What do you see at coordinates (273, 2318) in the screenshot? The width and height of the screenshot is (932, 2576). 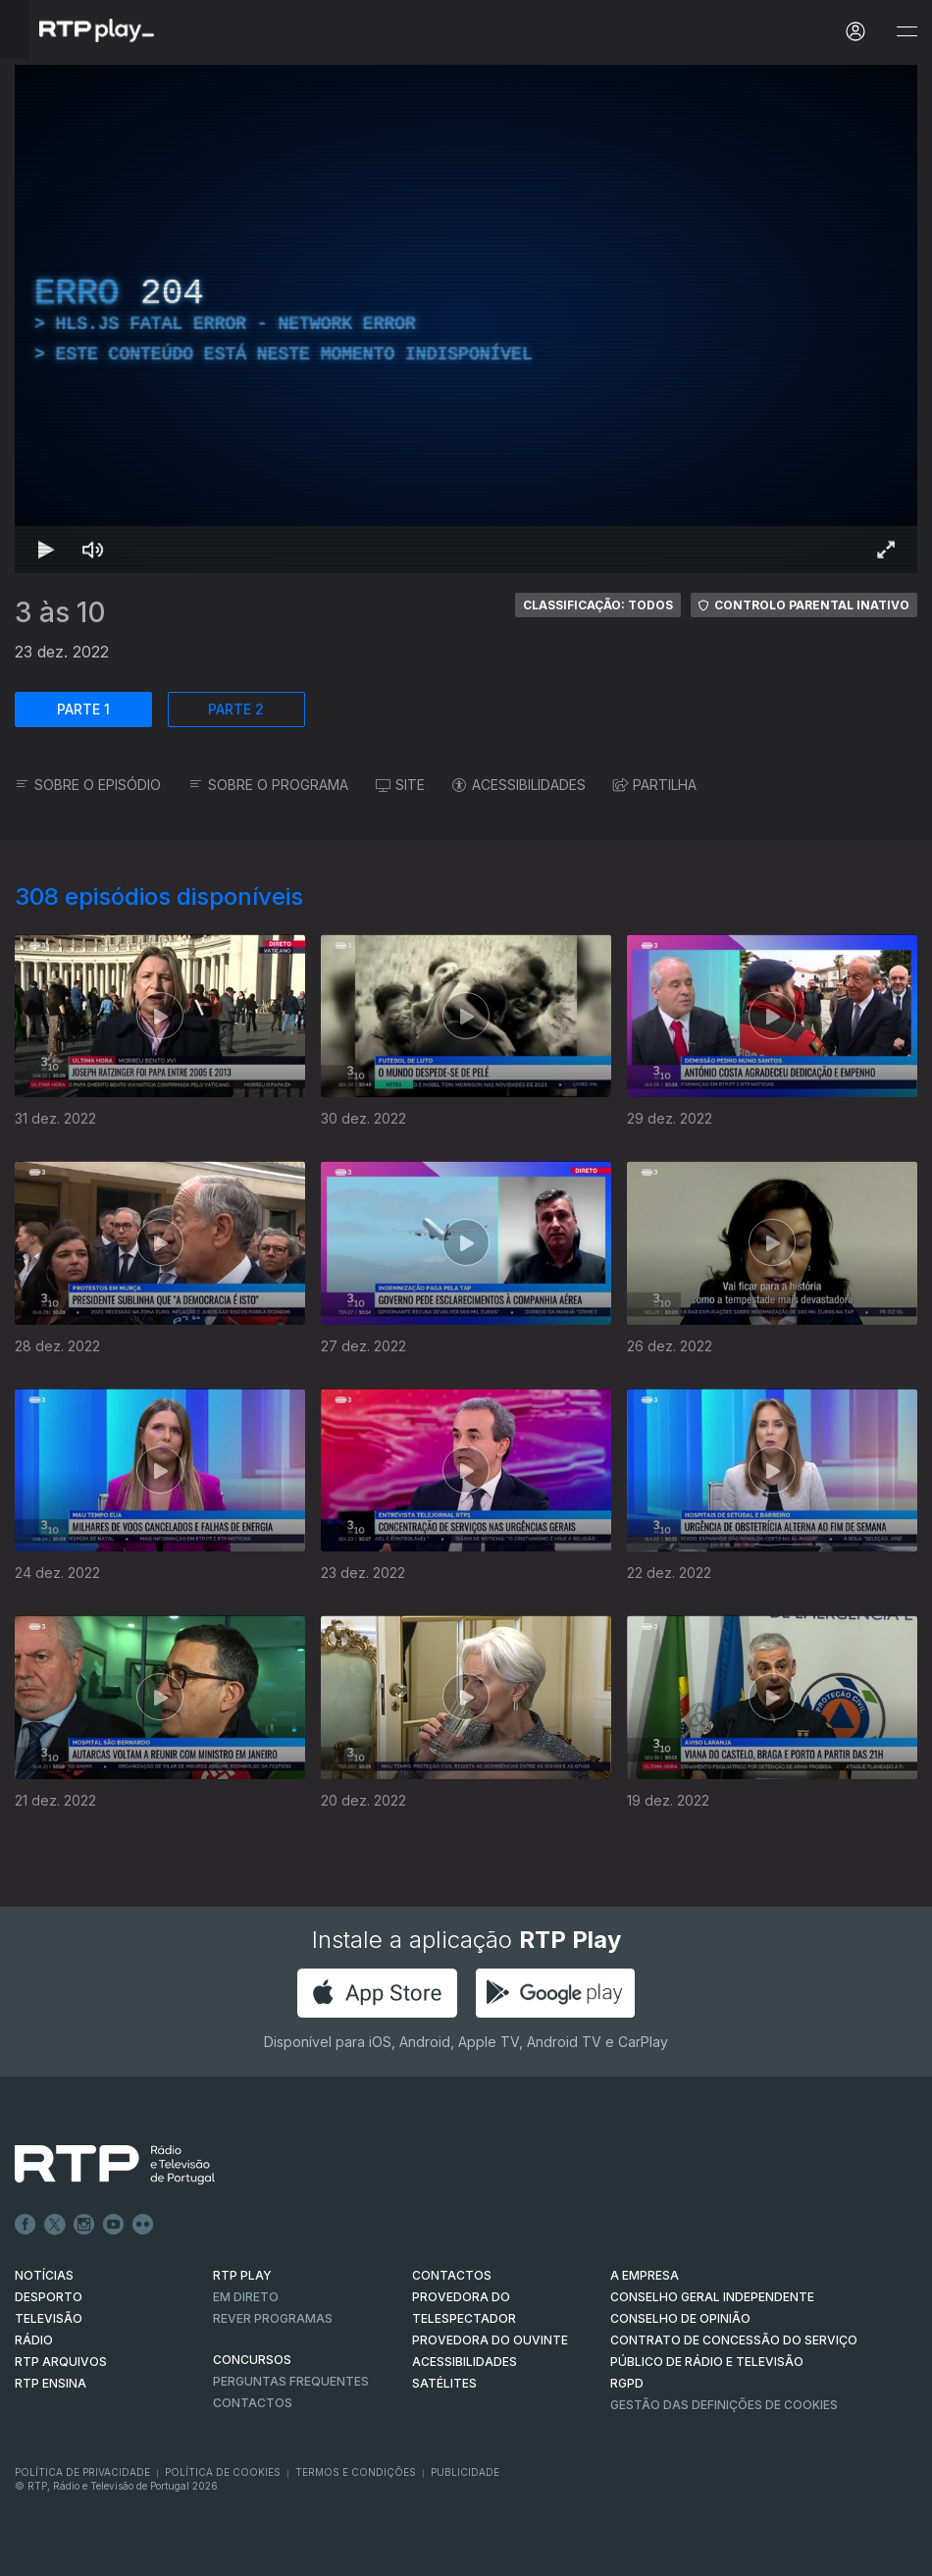 I see `REVER PROGRAMAS` at bounding box center [273, 2318].